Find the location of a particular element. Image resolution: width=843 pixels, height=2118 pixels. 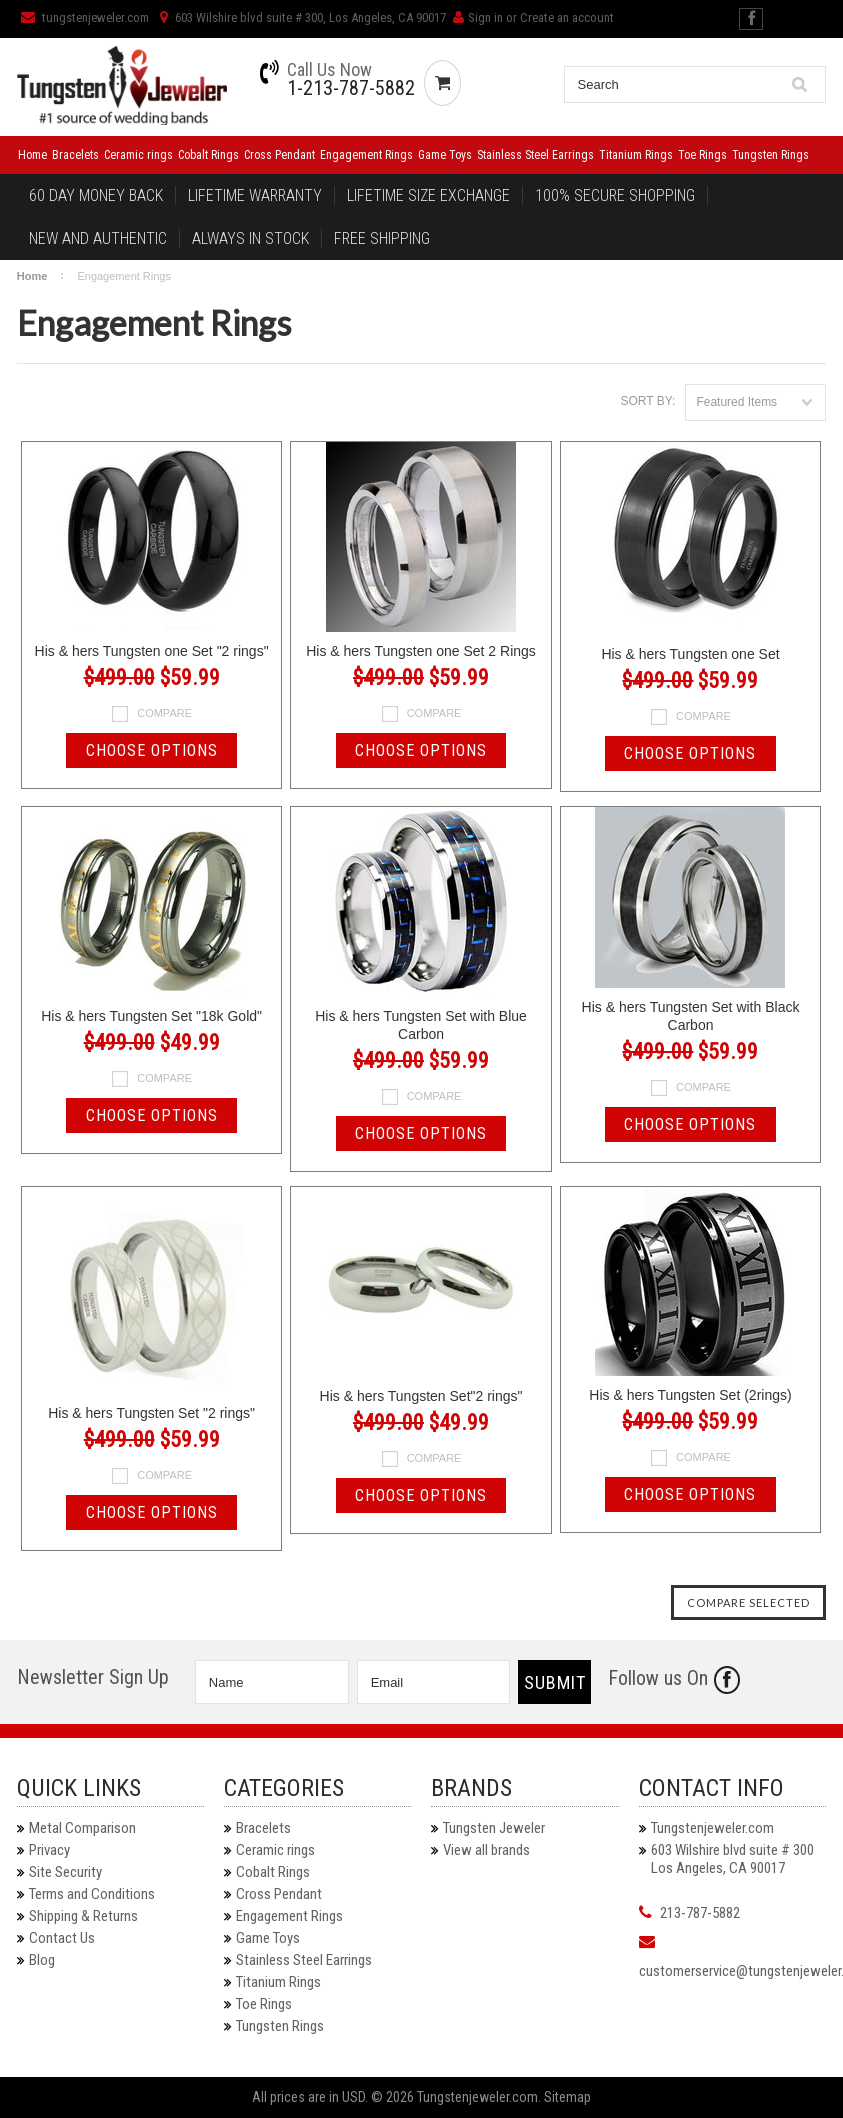

Game Toys is located at coordinates (445, 155).